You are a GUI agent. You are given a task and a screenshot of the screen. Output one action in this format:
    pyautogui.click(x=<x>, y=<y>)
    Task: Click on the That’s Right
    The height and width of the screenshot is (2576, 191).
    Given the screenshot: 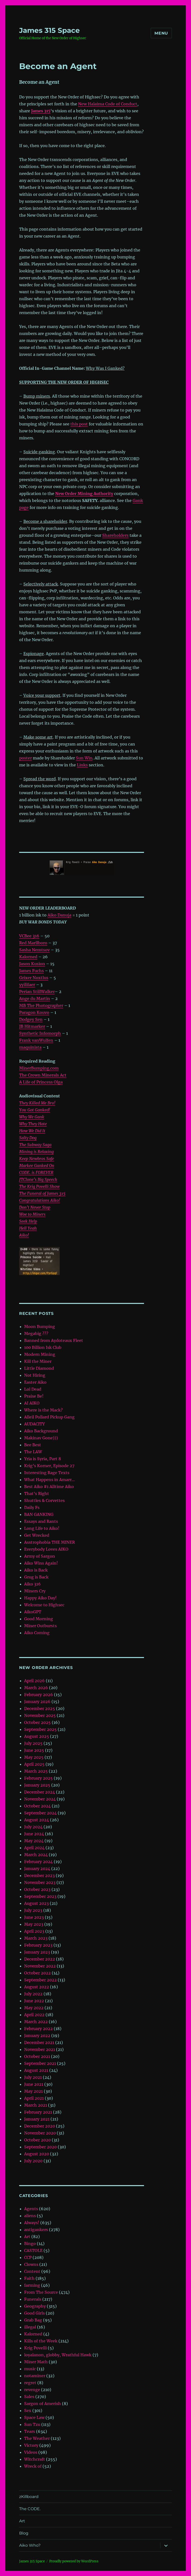 What is the action you would take?
    pyautogui.click(x=36, y=1493)
    